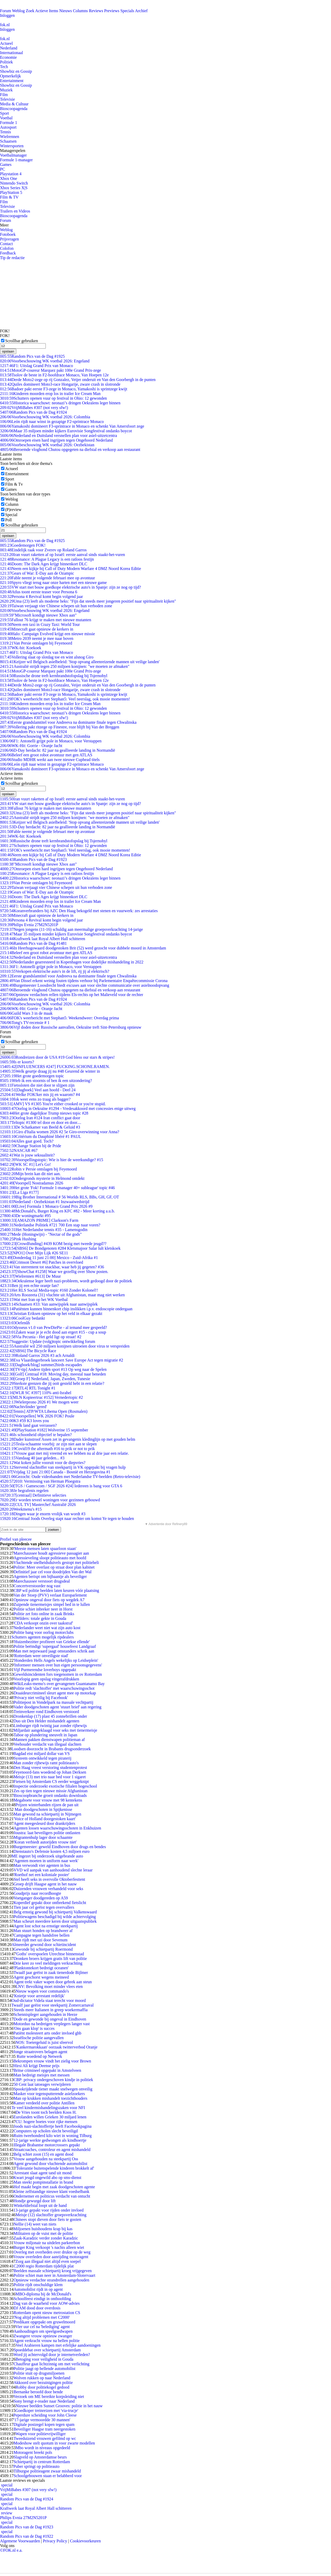 The height and width of the screenshot is (2576, 331). What do you see at coordinates (56, 1590) in the screenshot?
I see `CBP wil politie beelden laten keuren vóór plaatsing` at bounding box center [56, 1590].